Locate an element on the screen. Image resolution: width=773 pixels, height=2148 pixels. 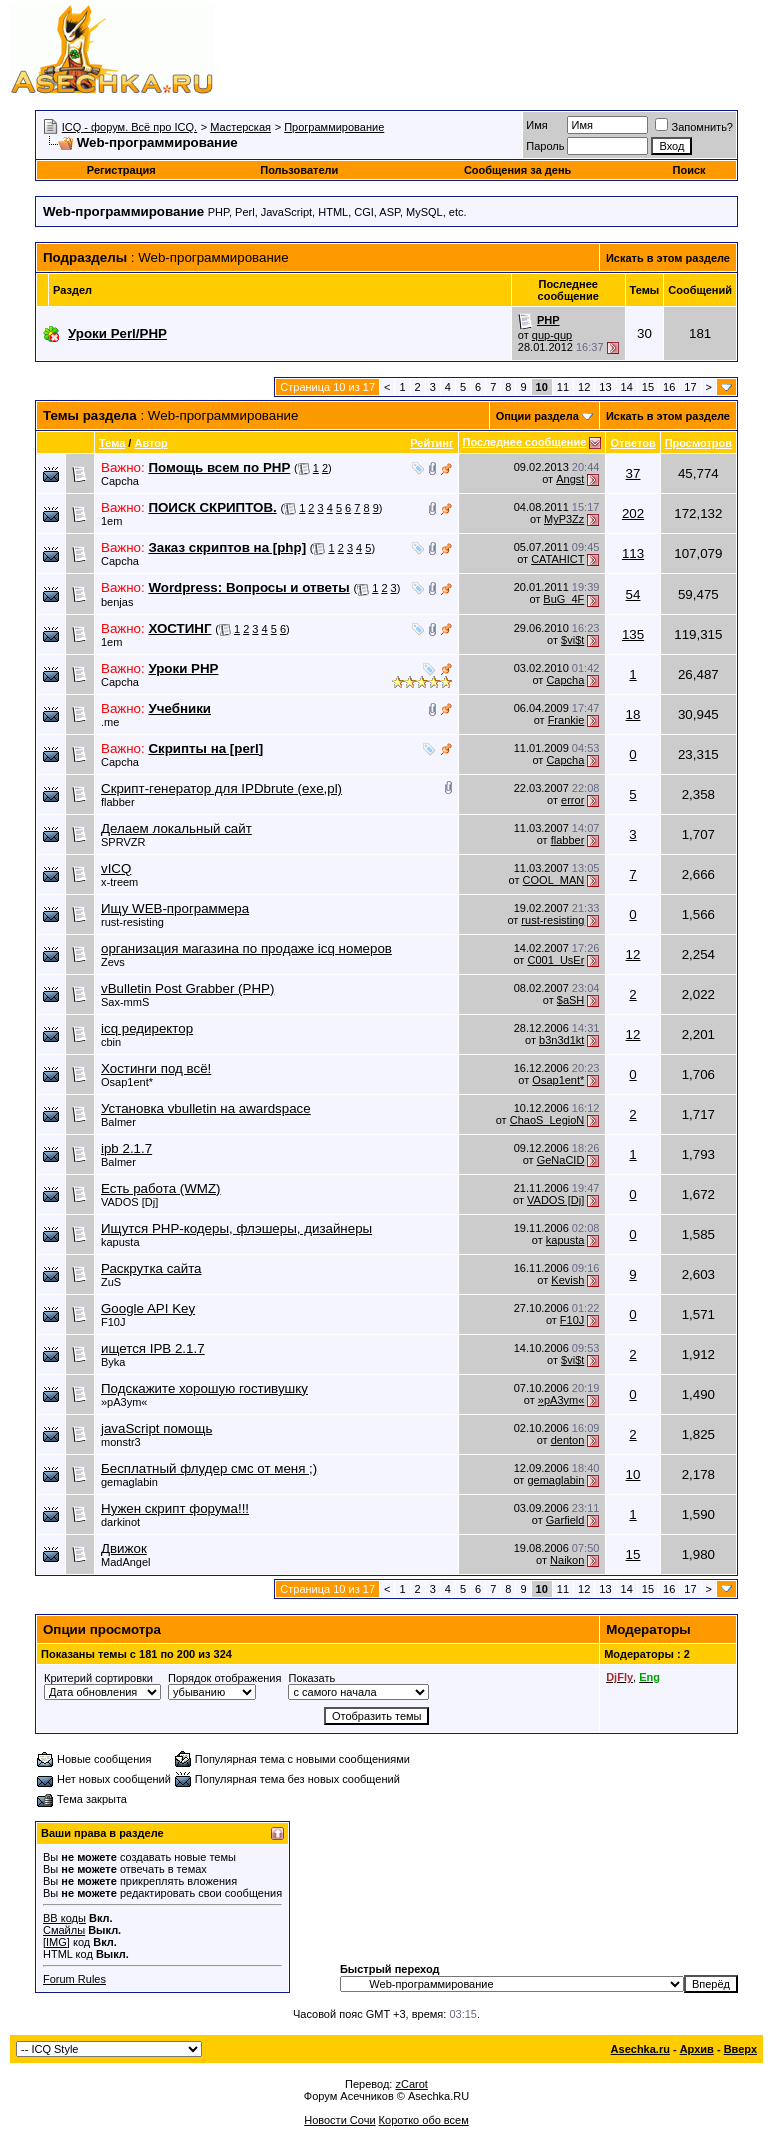
darkinot is located at coordinates (120, 1522).